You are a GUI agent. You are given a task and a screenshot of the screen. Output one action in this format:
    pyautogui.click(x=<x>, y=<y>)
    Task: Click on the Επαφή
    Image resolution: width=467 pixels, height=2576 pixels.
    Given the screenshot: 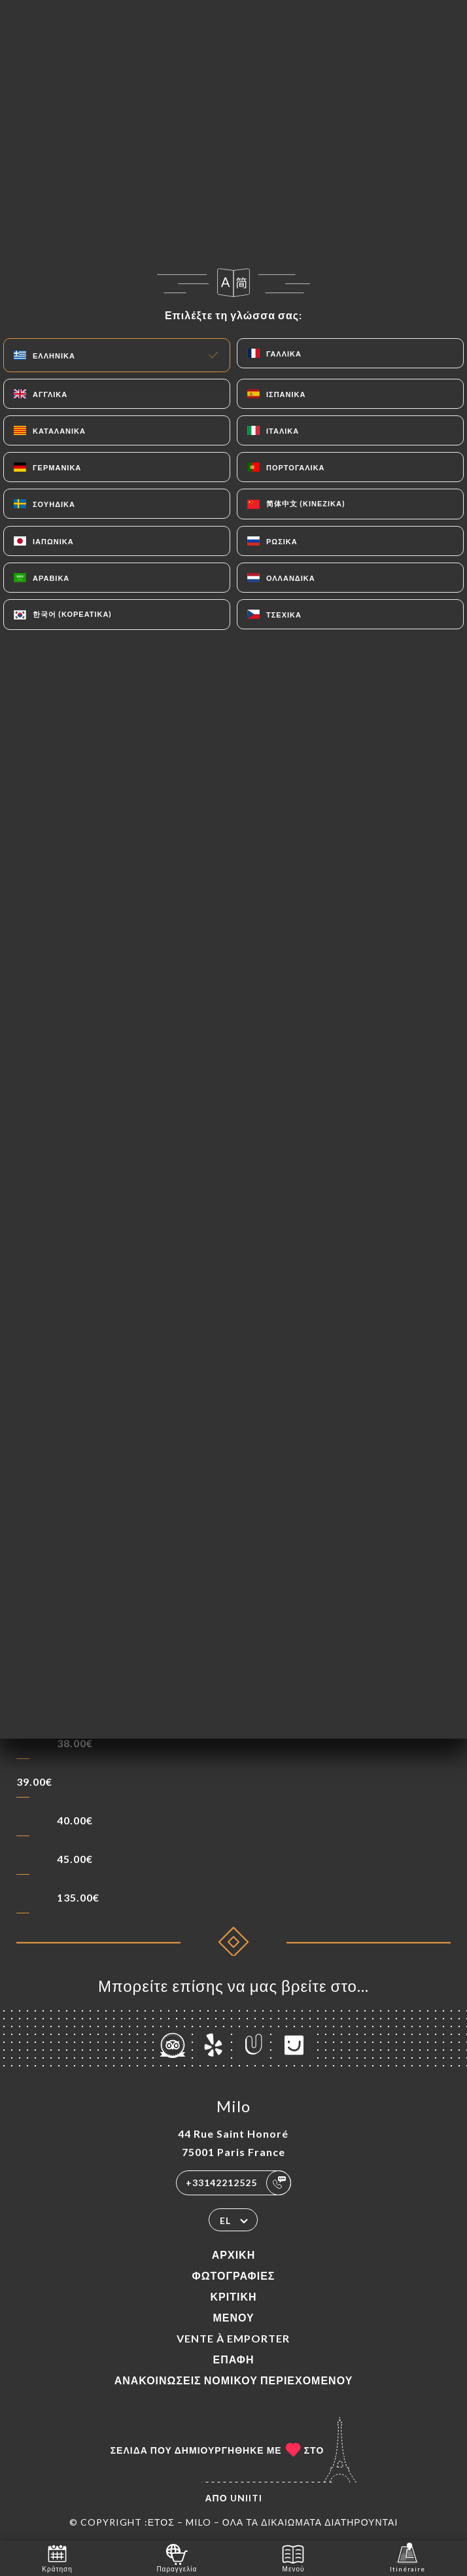 What is the action you would take?
    pyautogui.click(x=233, y=2359)
    